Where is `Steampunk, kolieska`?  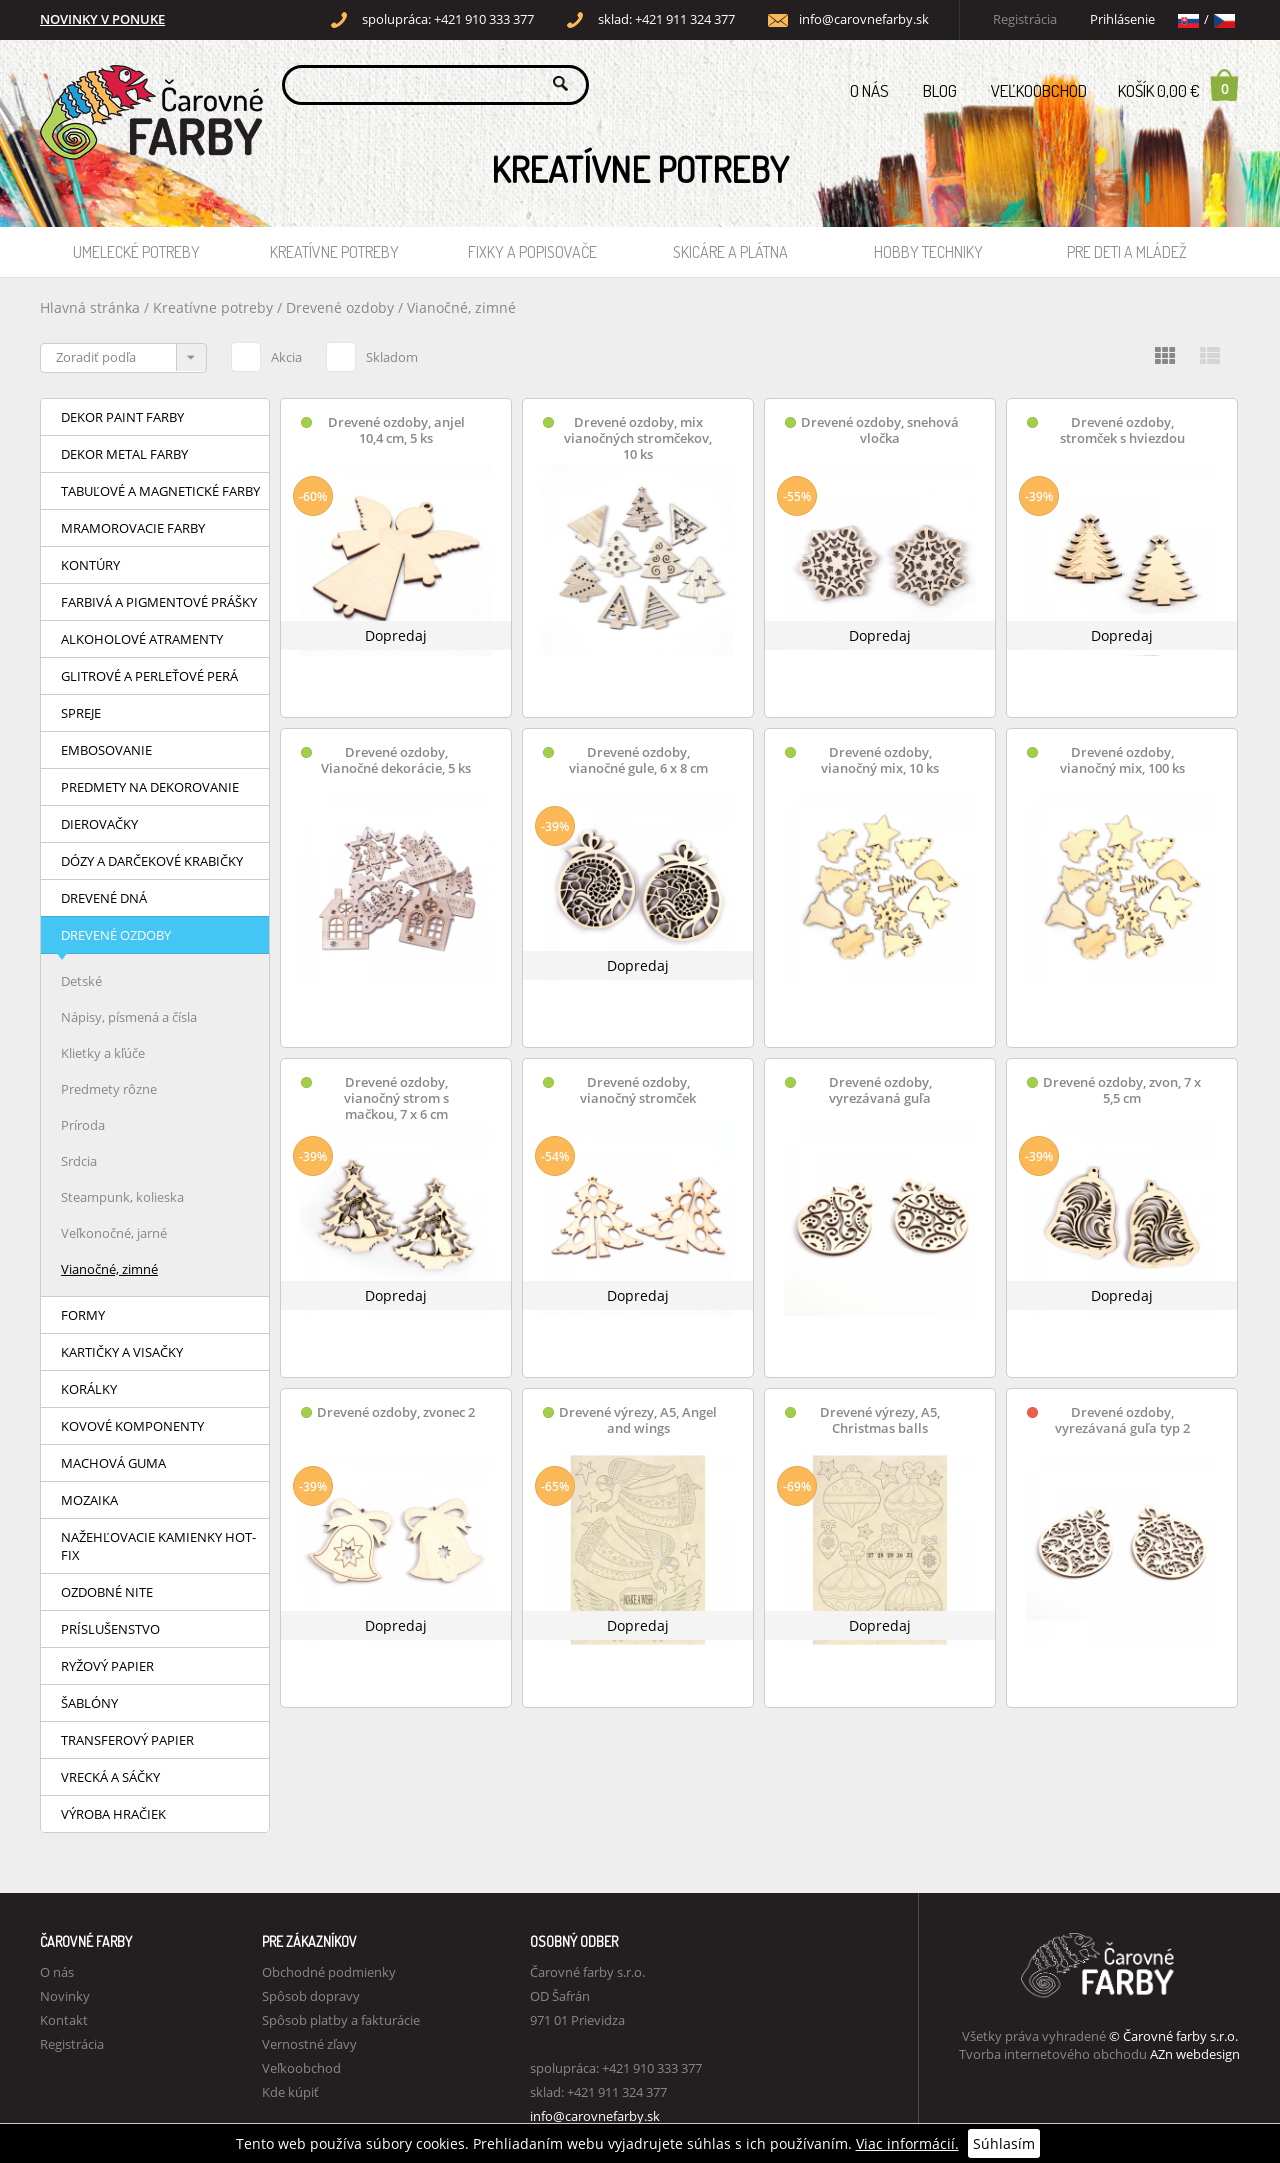
Steampunk, kolieska is located at coordinates (122, 1197).